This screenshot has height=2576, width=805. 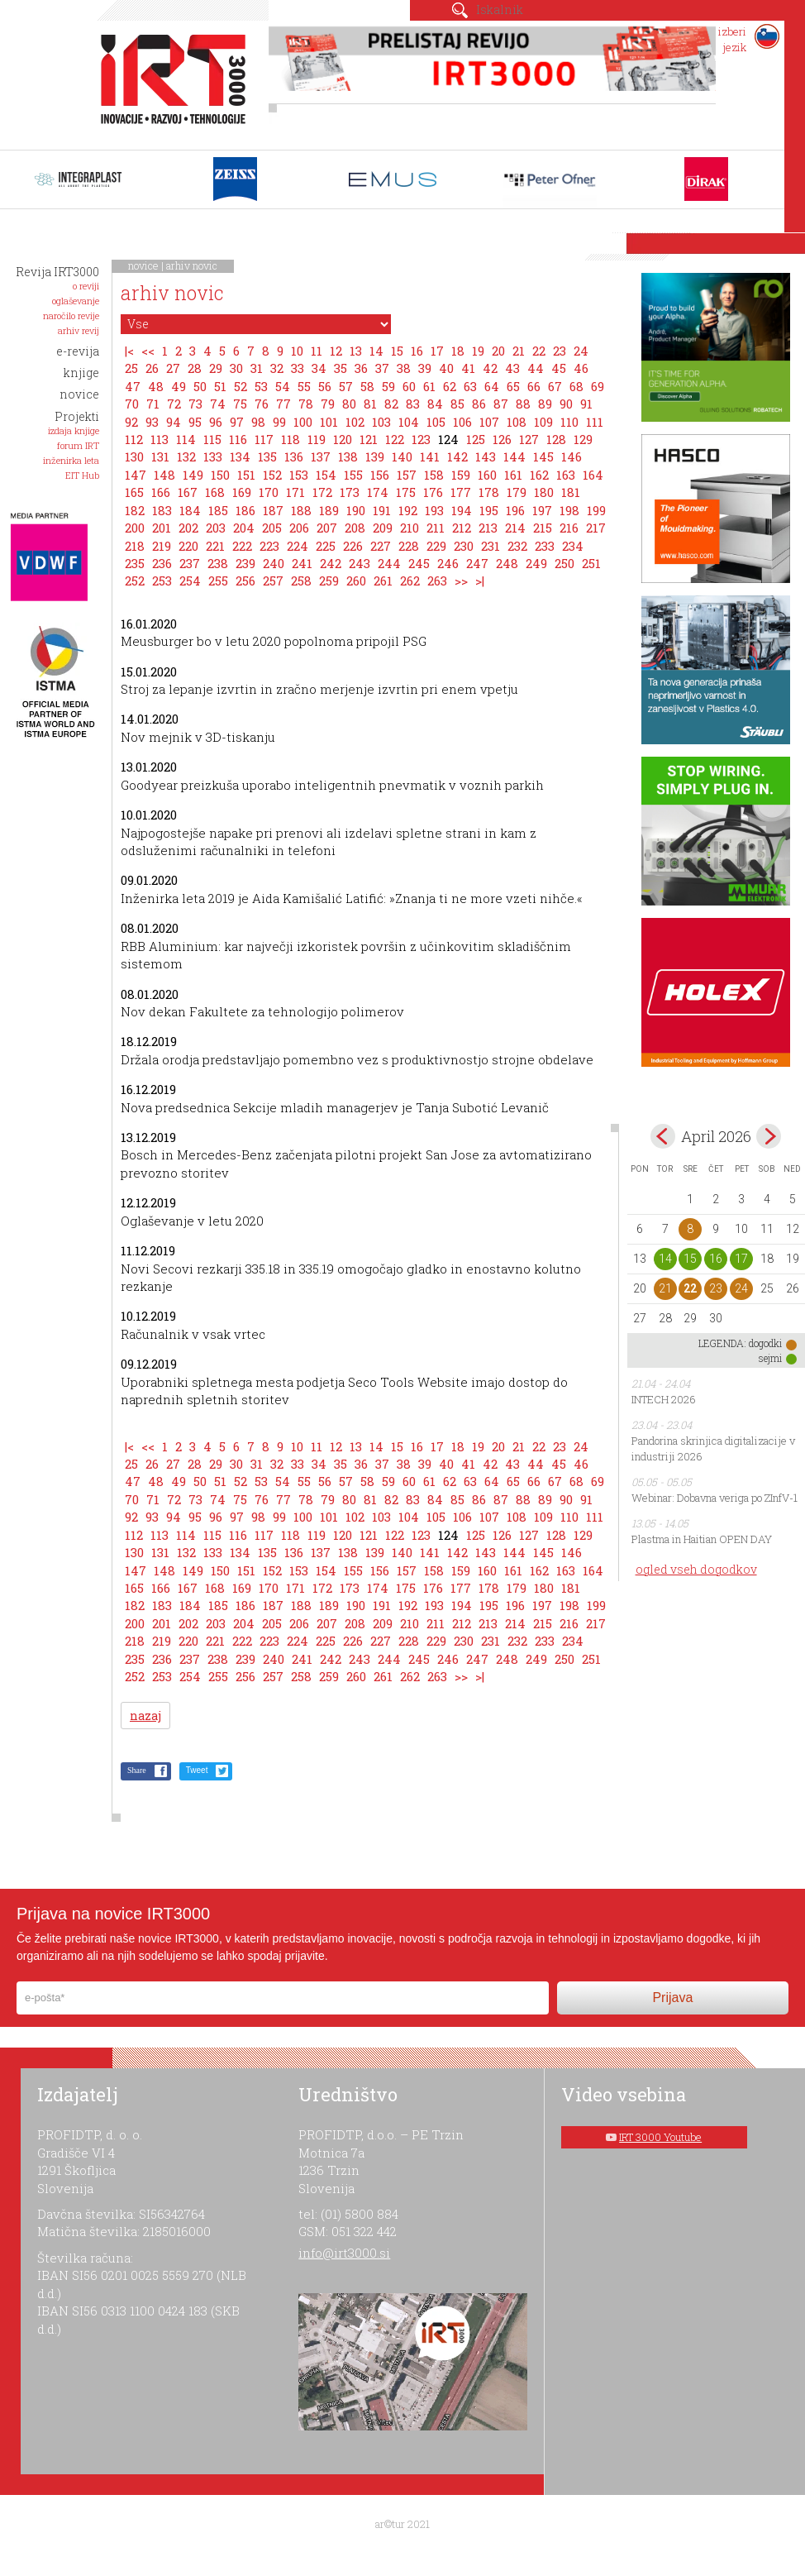 I want to click on 159, so click(x=460, y=474).